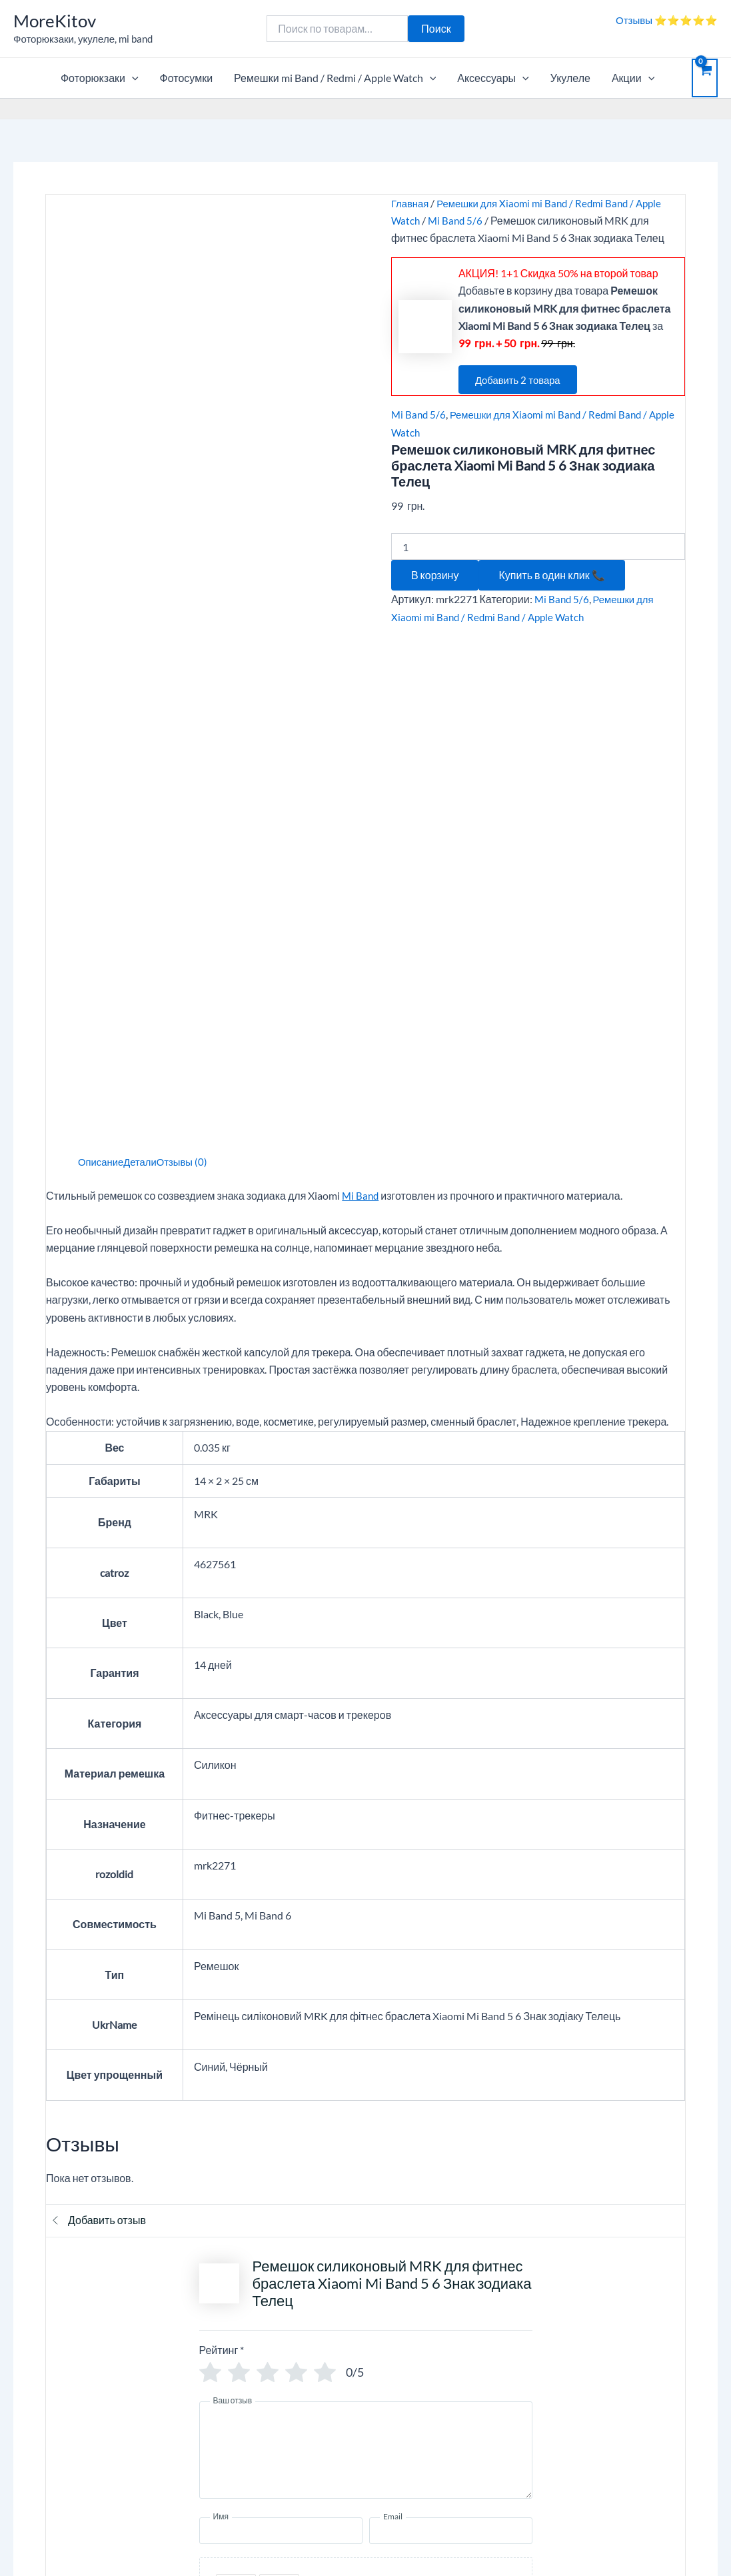 The height and width of the screenshot is (2576, 731). I want to click on Возврат / Обмен, so click(545, 2367).